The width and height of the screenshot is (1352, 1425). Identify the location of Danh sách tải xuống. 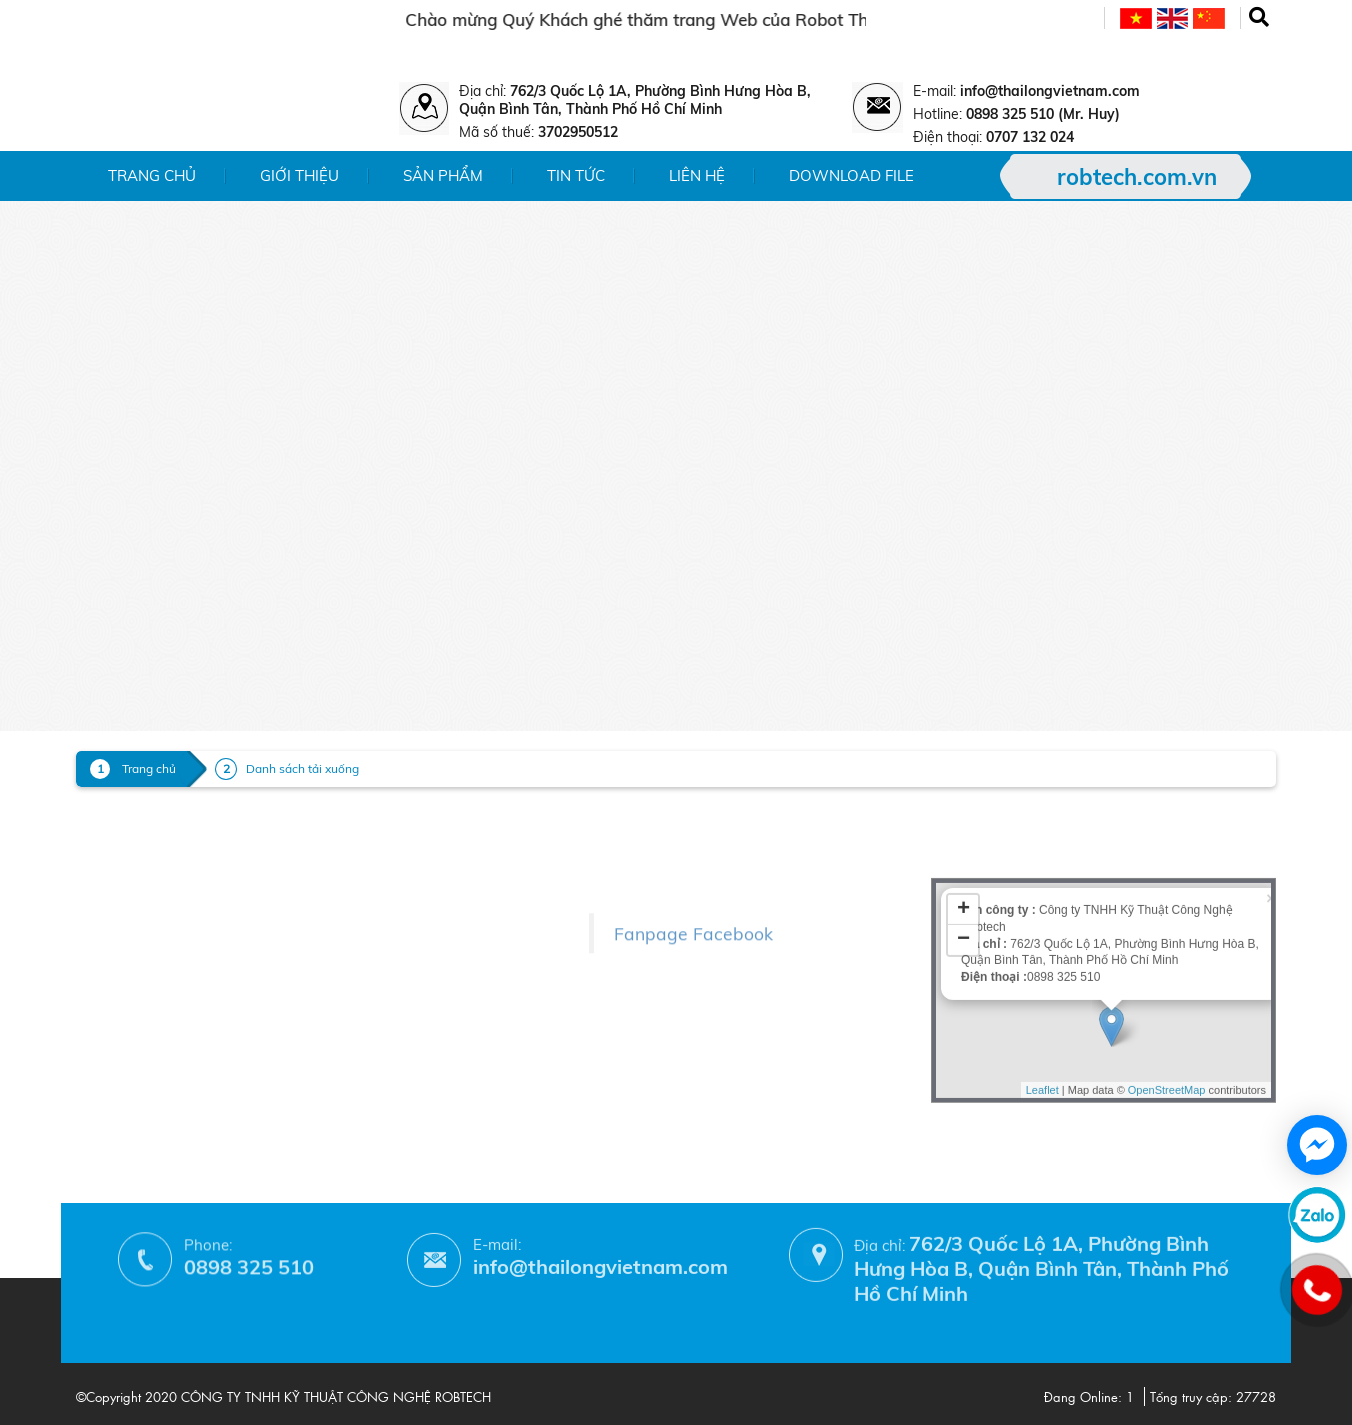
(302, 768).